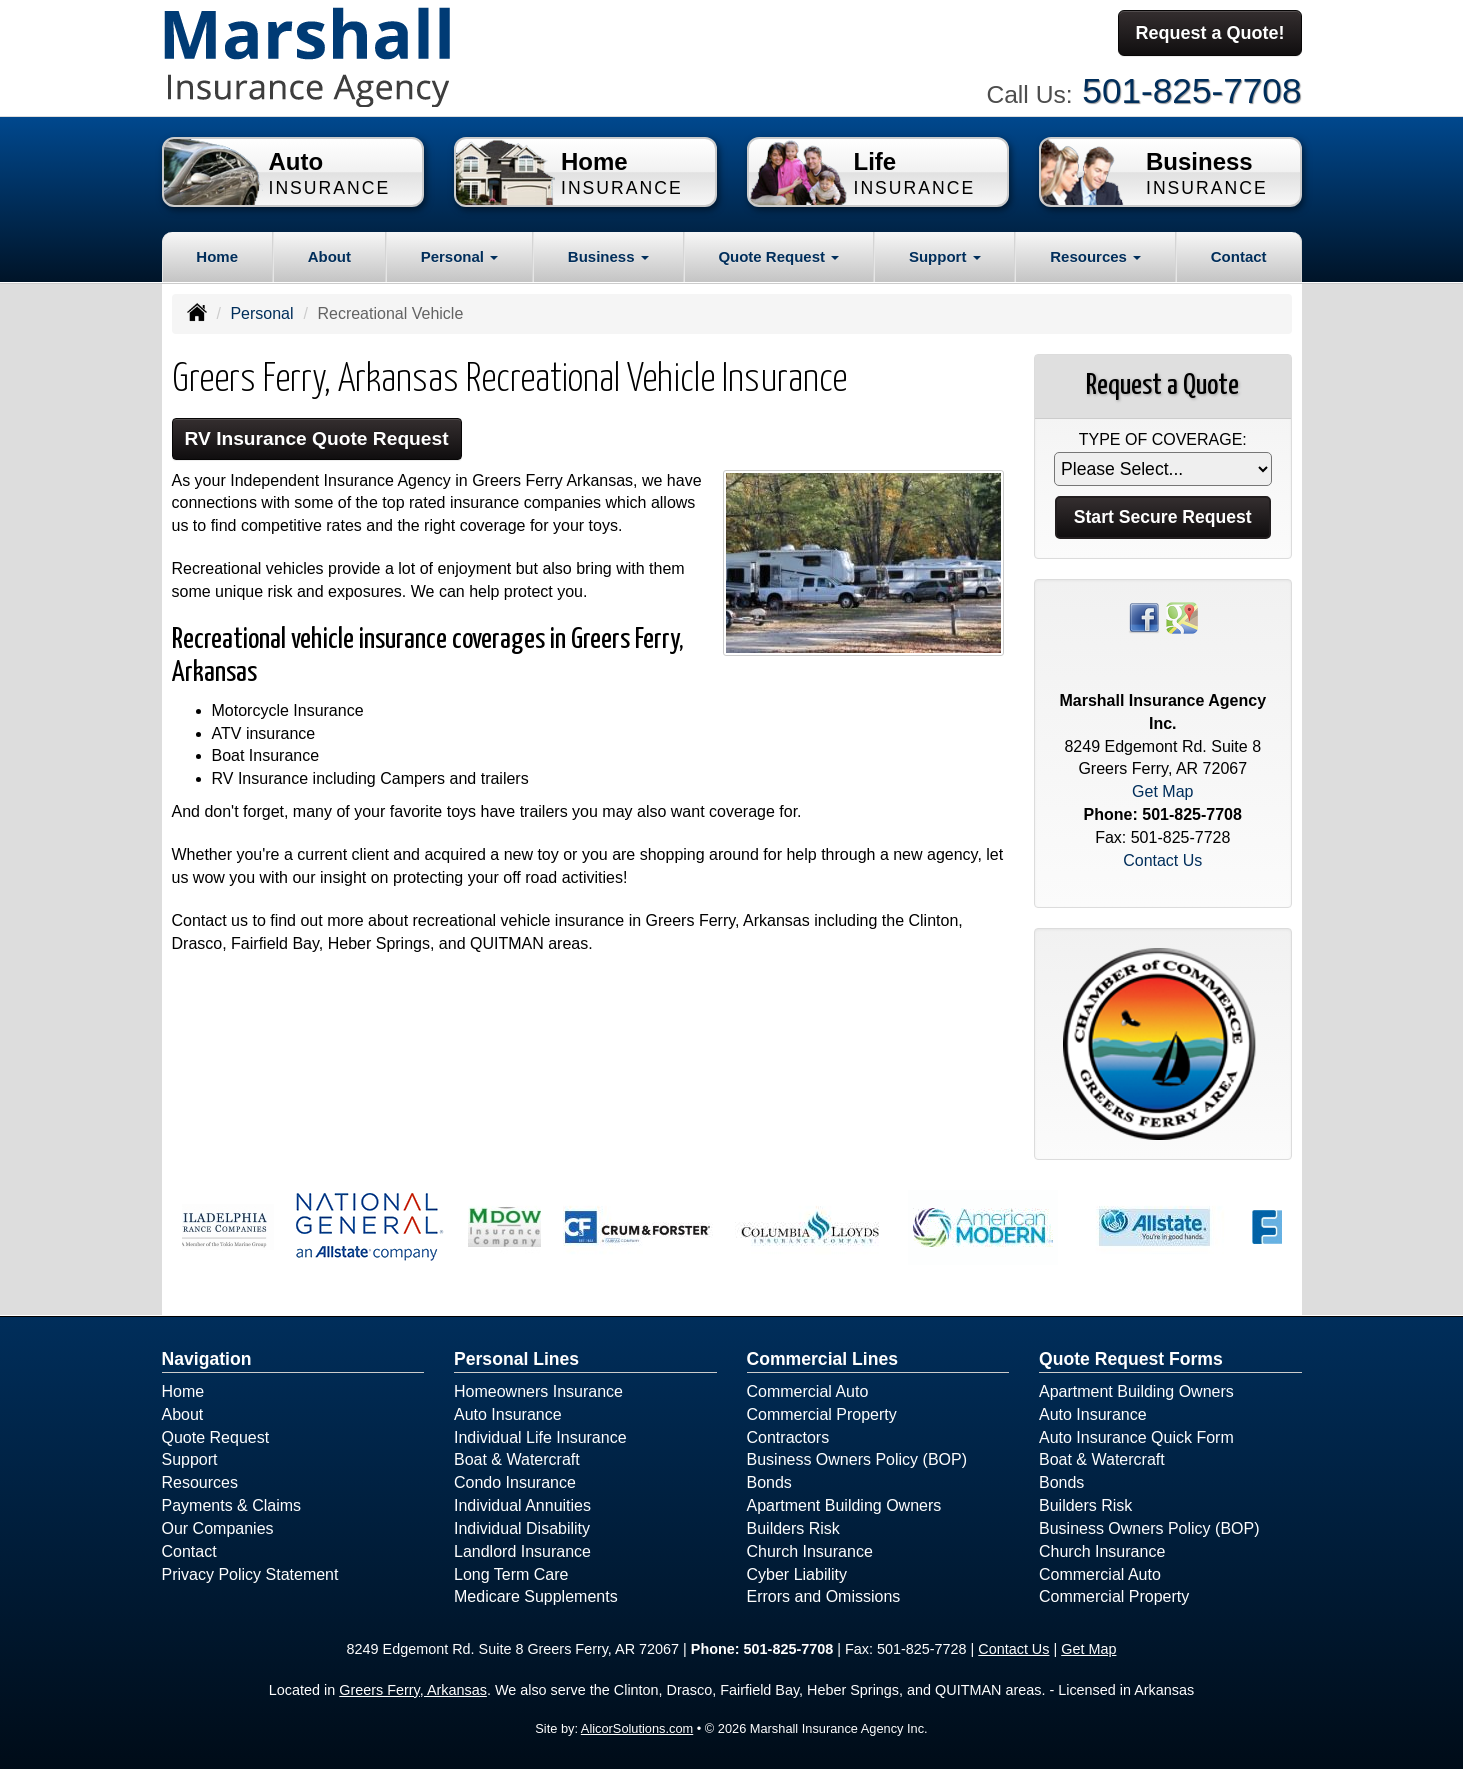 This screenshot has height=1769, width=1463. I want to click on Home, so click(217, 256).